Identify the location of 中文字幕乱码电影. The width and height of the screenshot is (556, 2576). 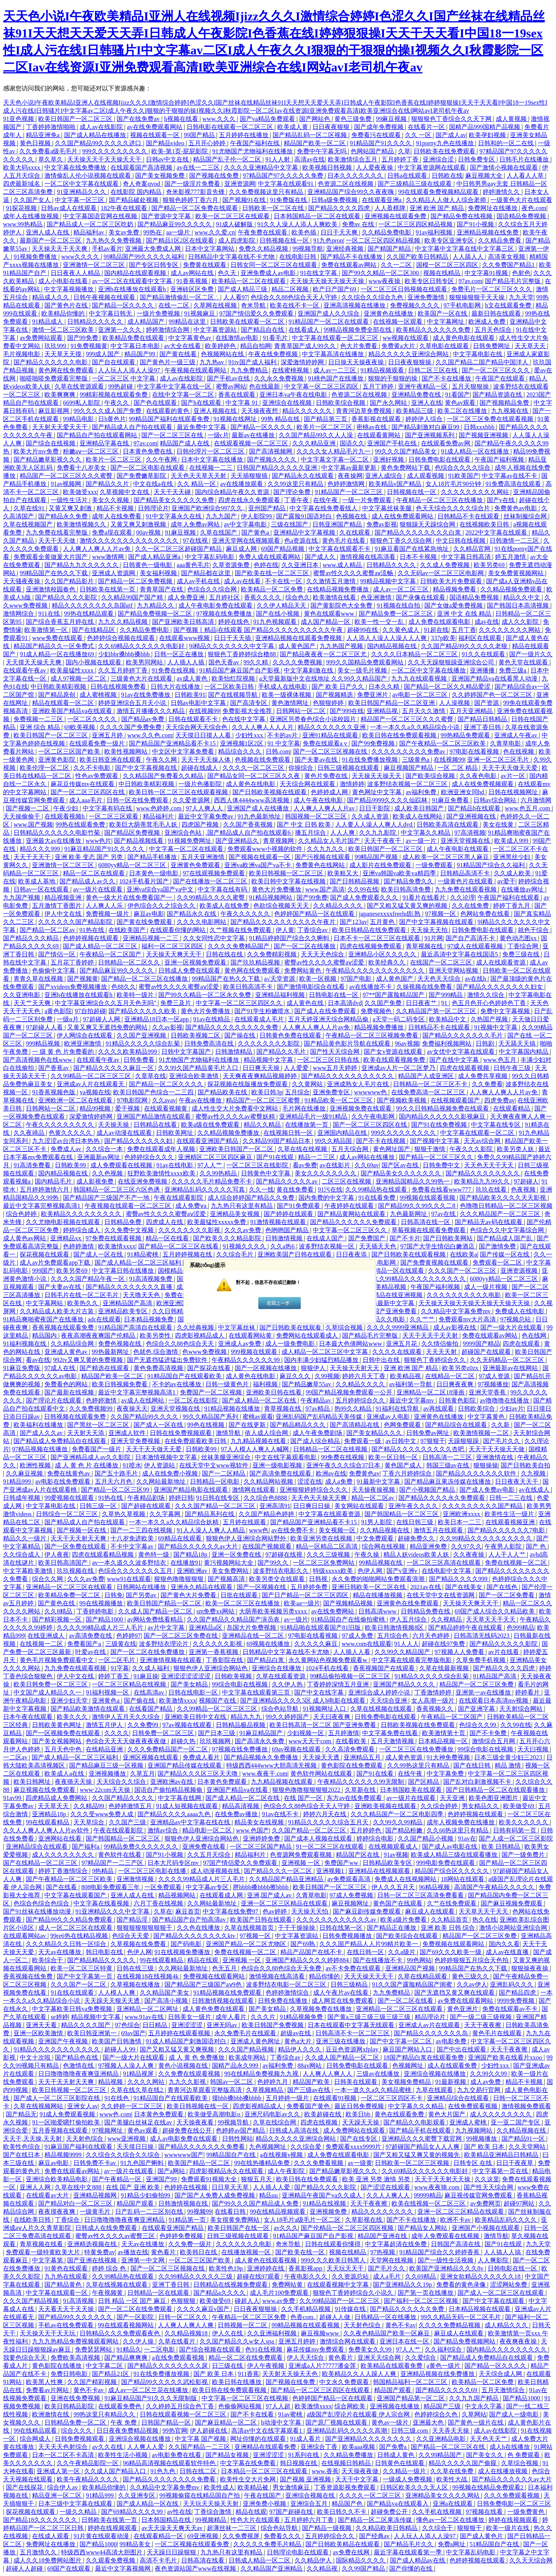
(210, 557).